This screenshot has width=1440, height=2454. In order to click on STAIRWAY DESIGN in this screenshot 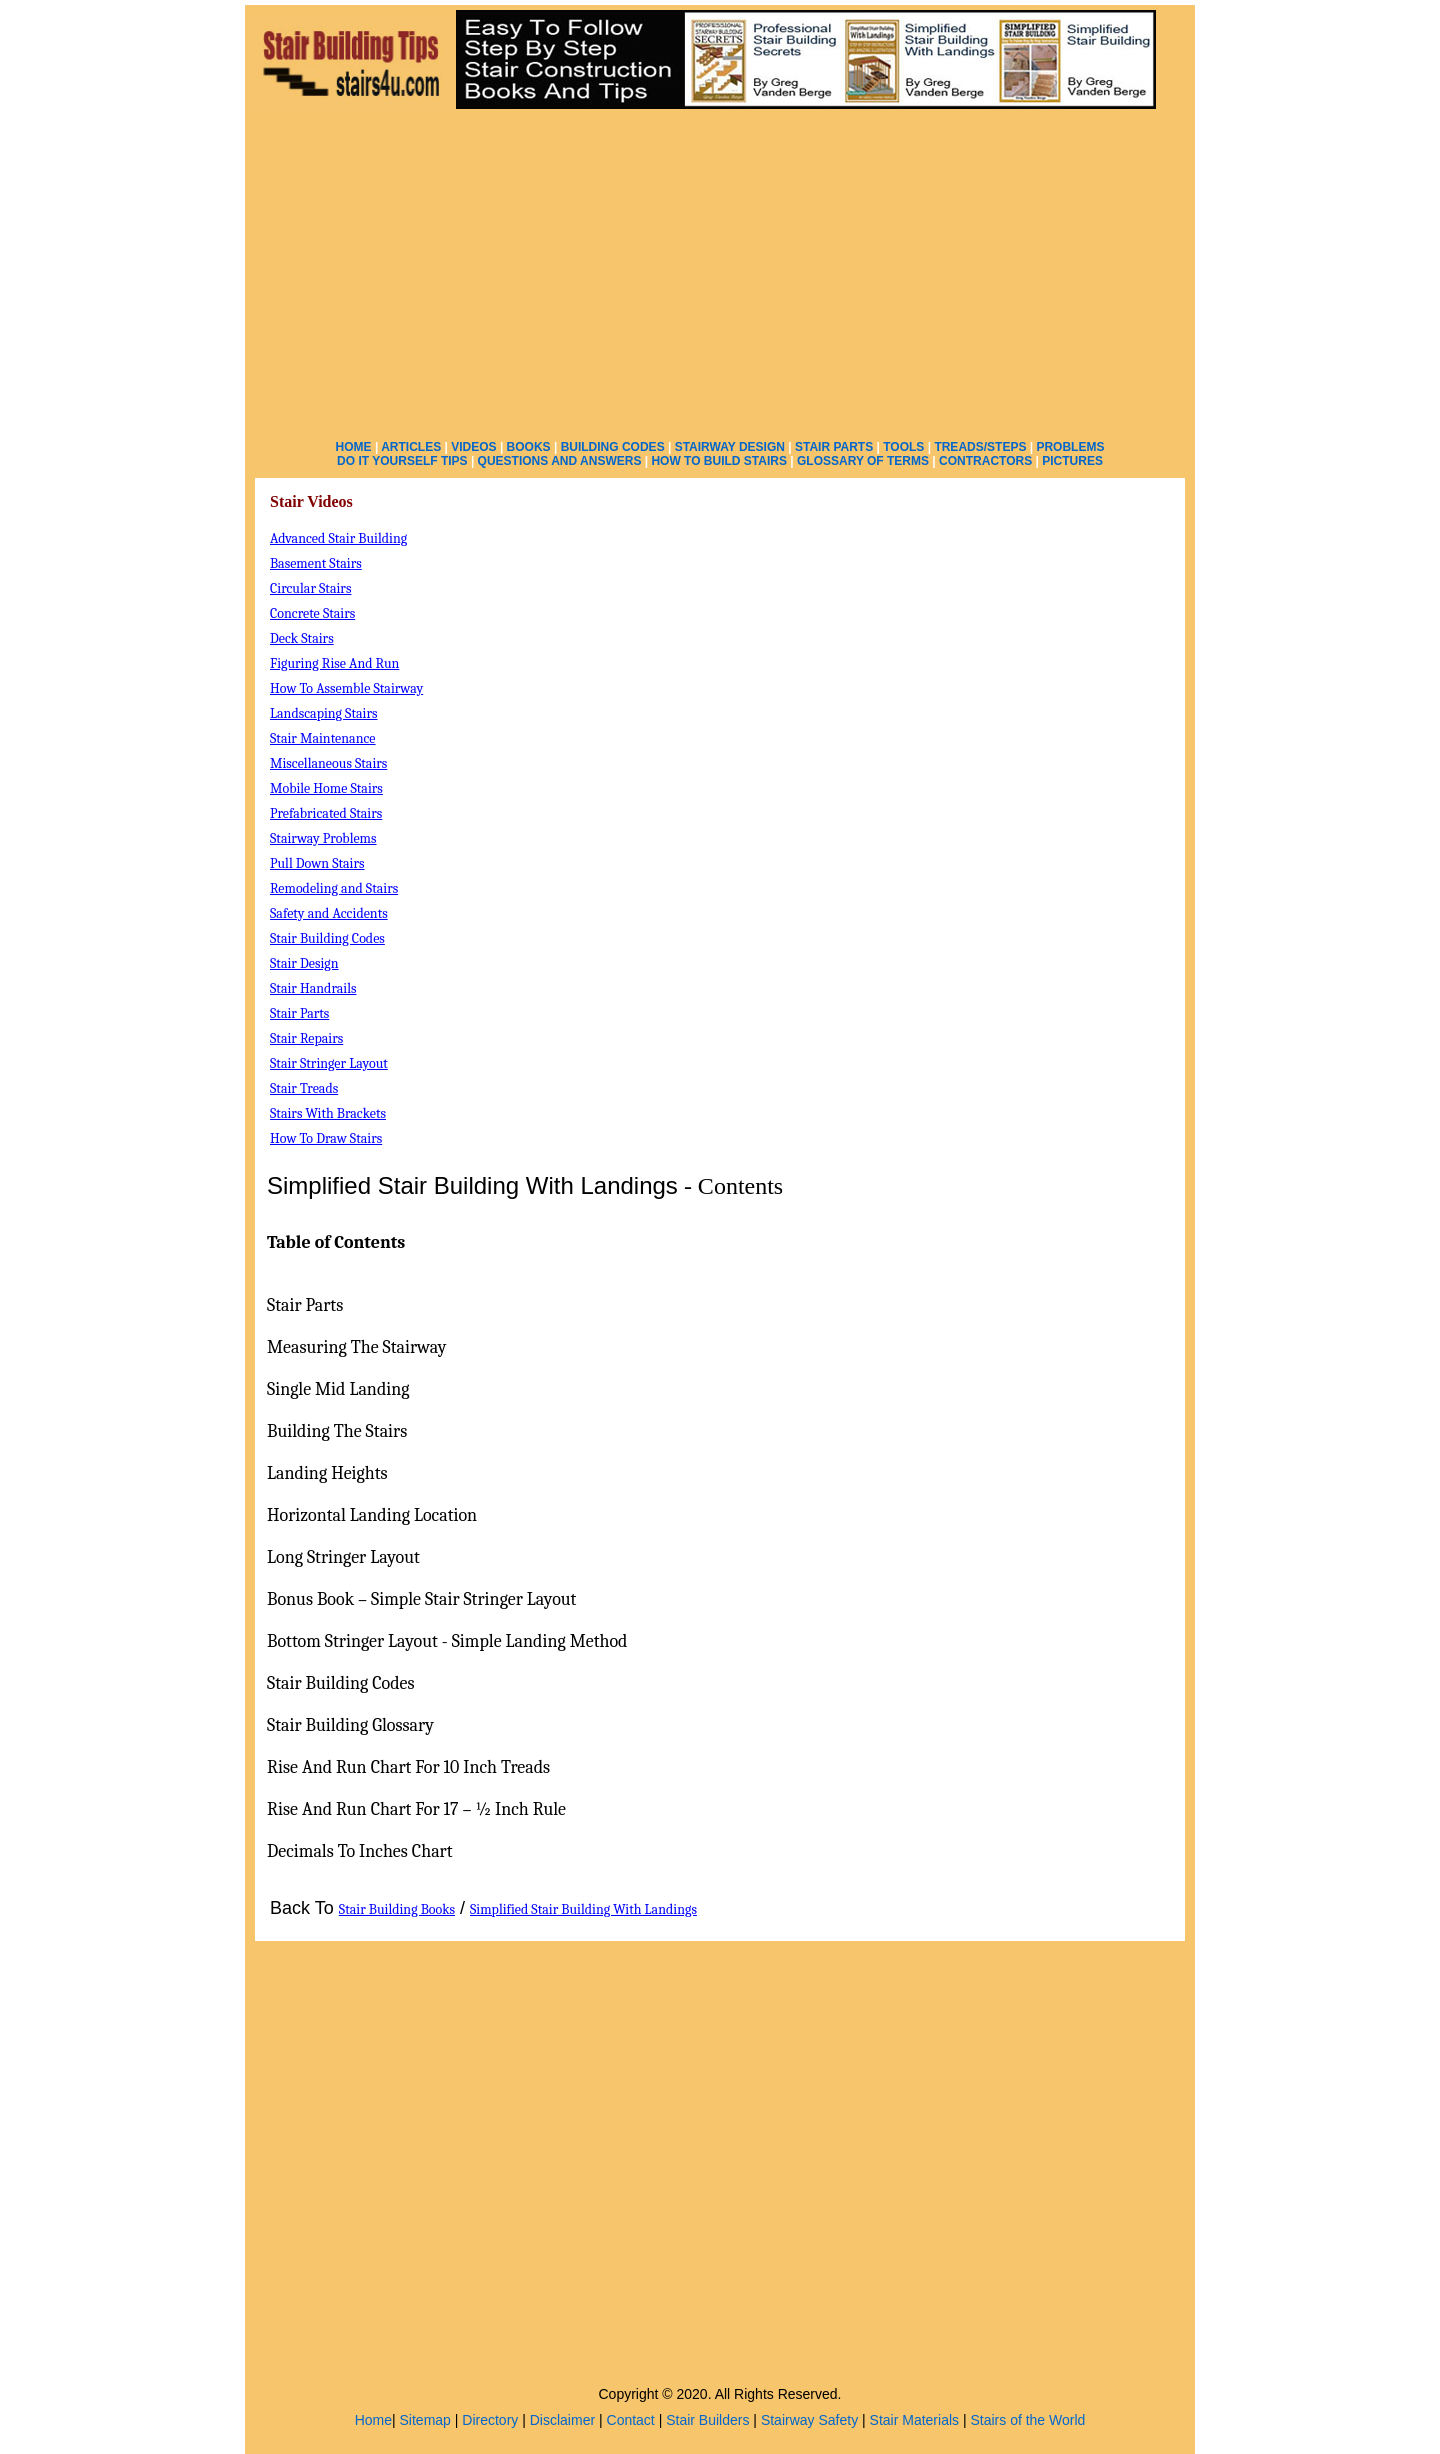, I will do `click(730, 447)`.